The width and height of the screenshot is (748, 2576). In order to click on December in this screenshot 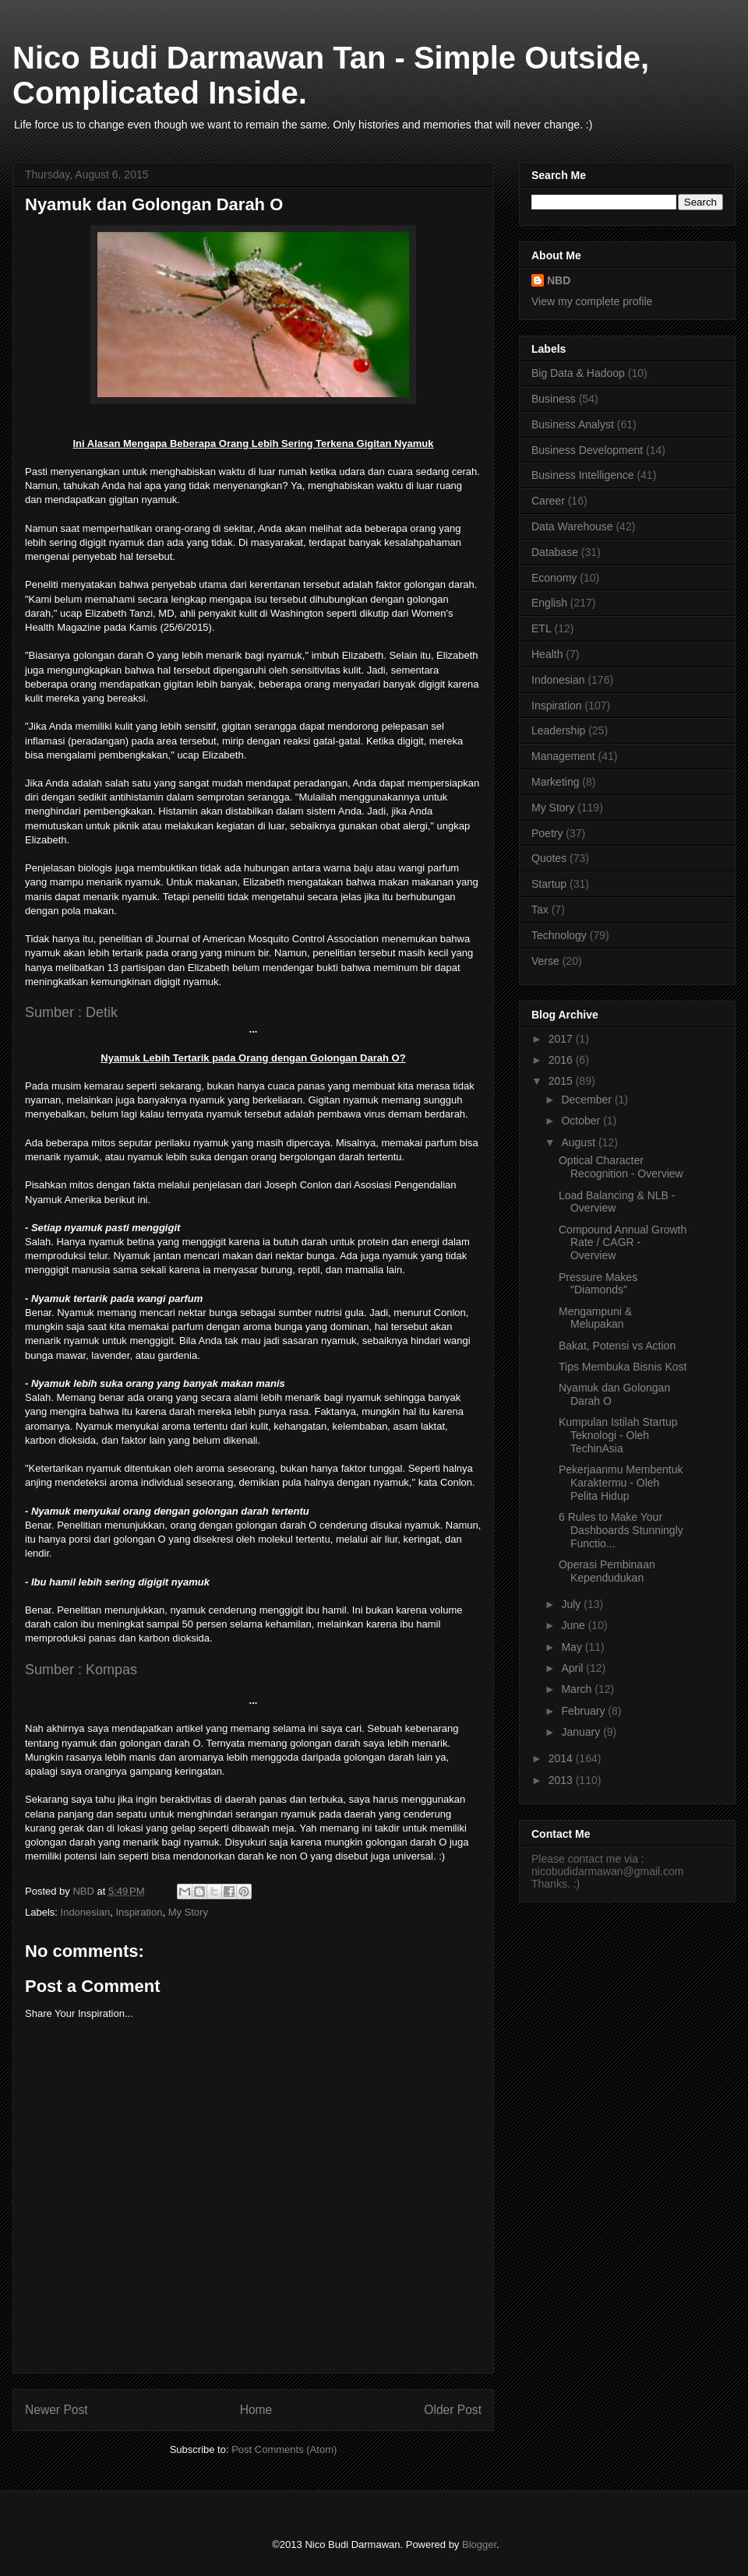, I will do `click(587, 1099)`.